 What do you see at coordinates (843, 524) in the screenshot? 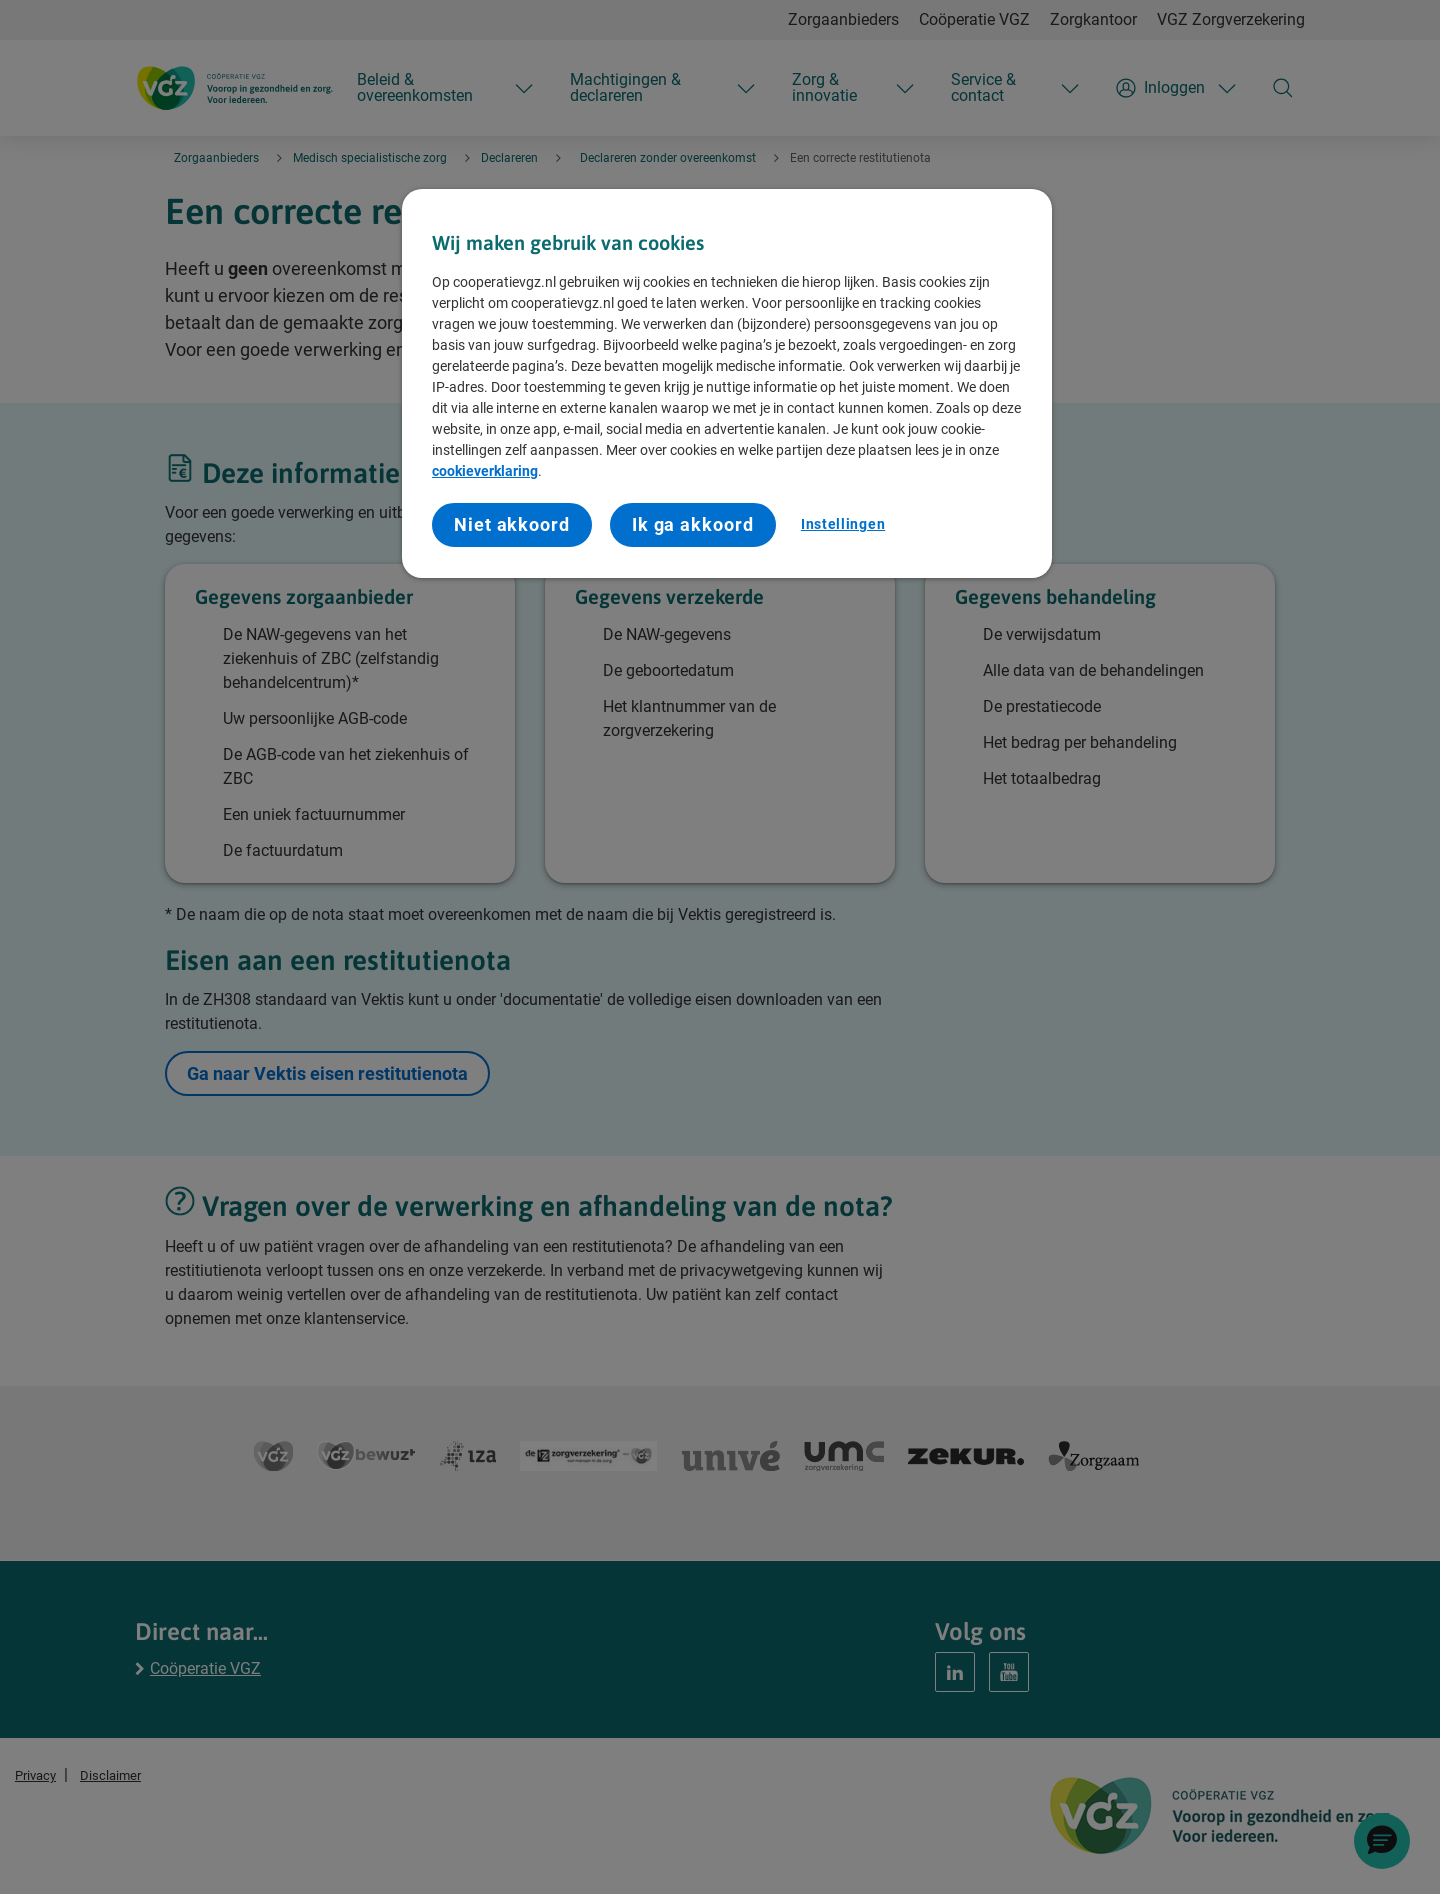
I see `Instellingen [Instellingen, Opent het dialoogvenster van het voorkeurencentrum]` at bounding box center [843, 524].